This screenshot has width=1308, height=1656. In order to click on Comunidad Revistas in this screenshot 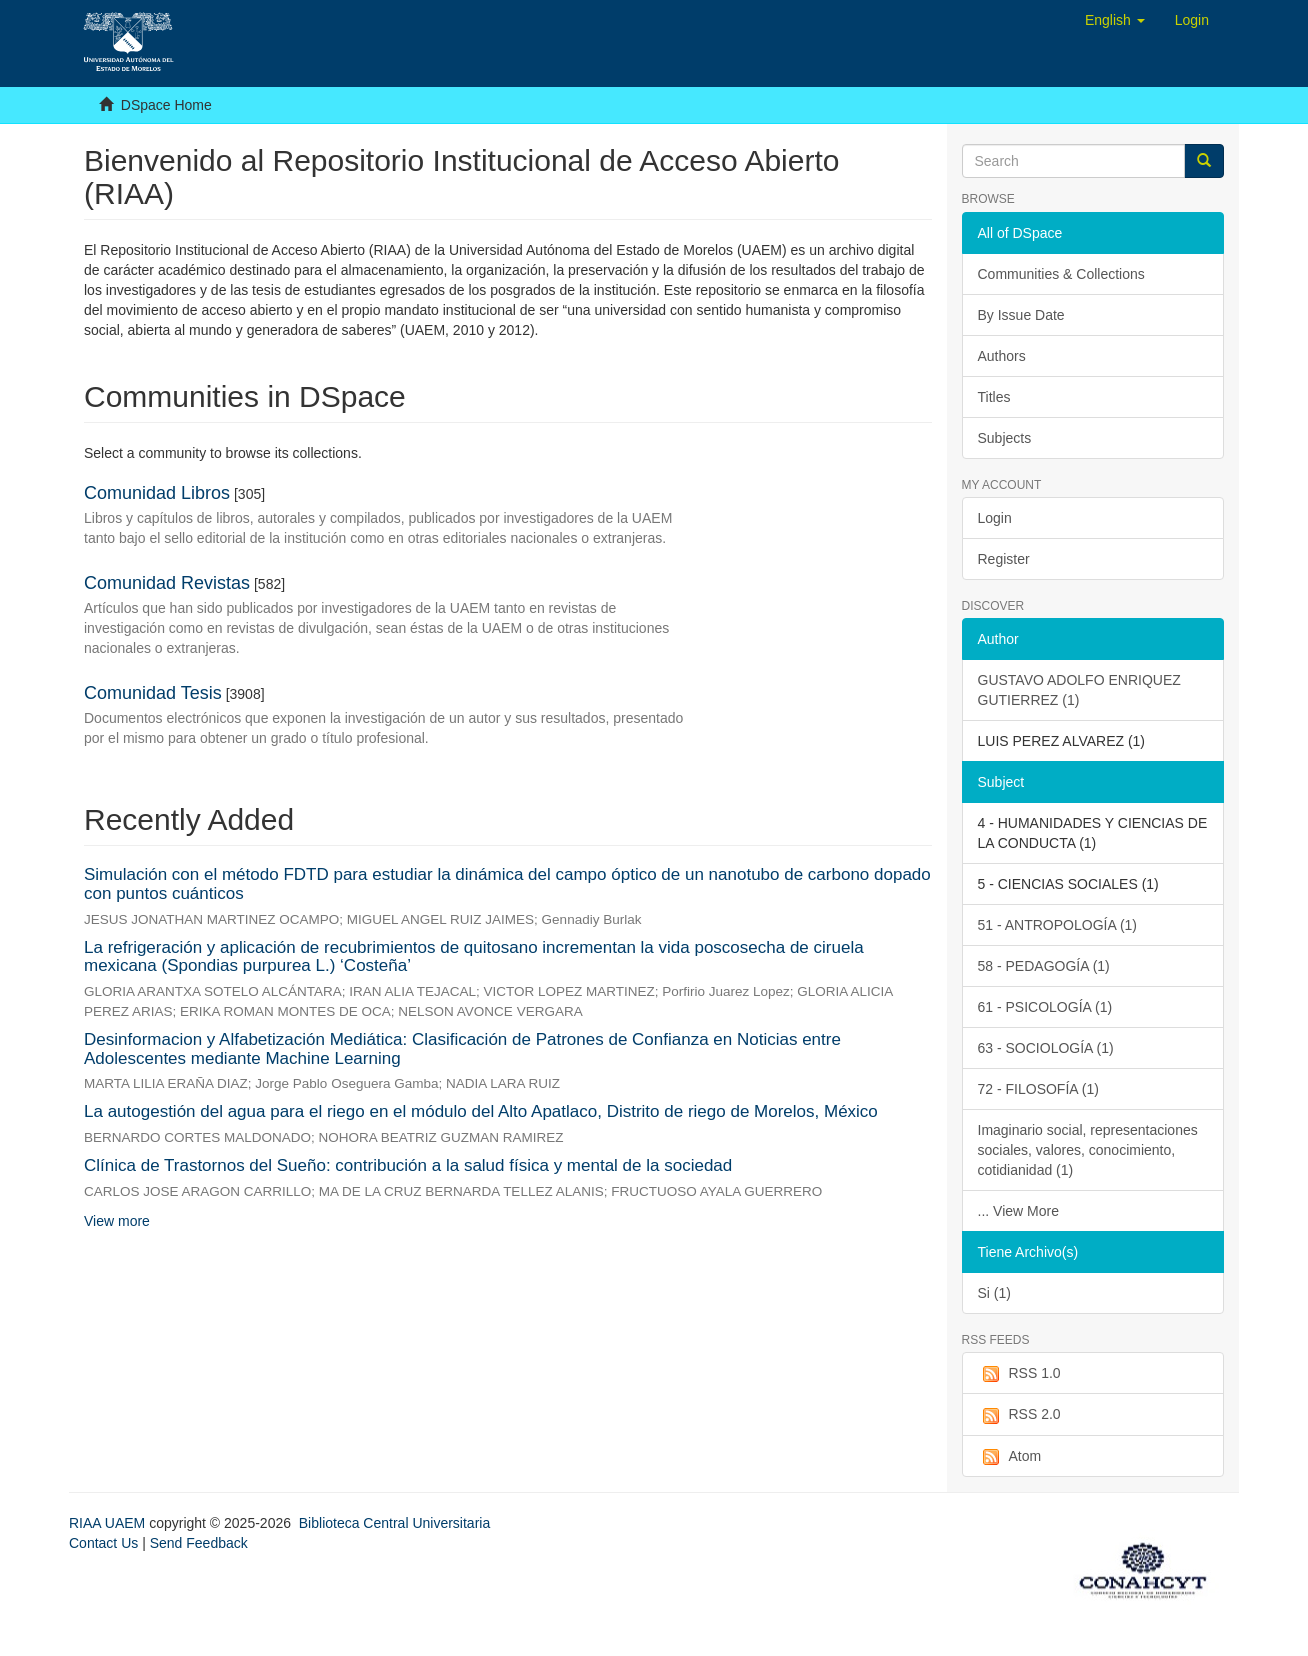, I will do `click(167, 583)`.